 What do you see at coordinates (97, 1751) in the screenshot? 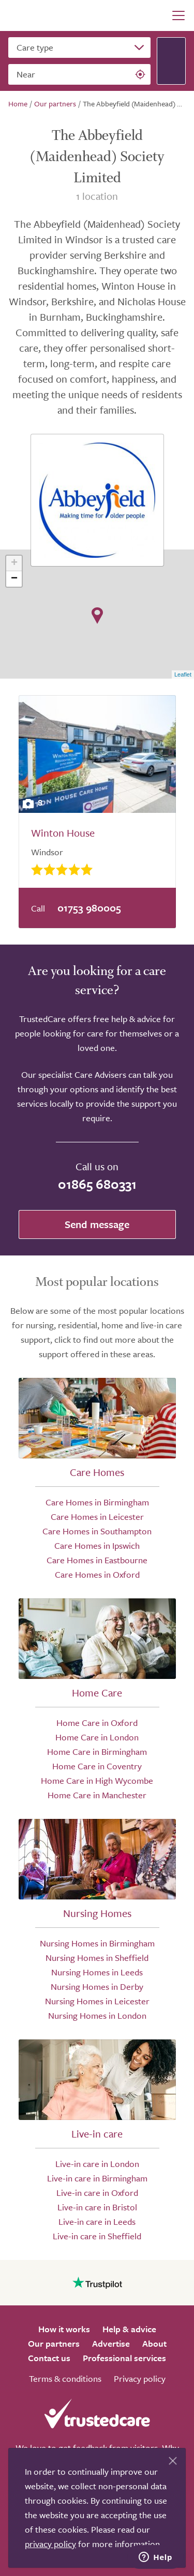
I see `Home Care in Birmingham` at bounding box center [97, 1751].